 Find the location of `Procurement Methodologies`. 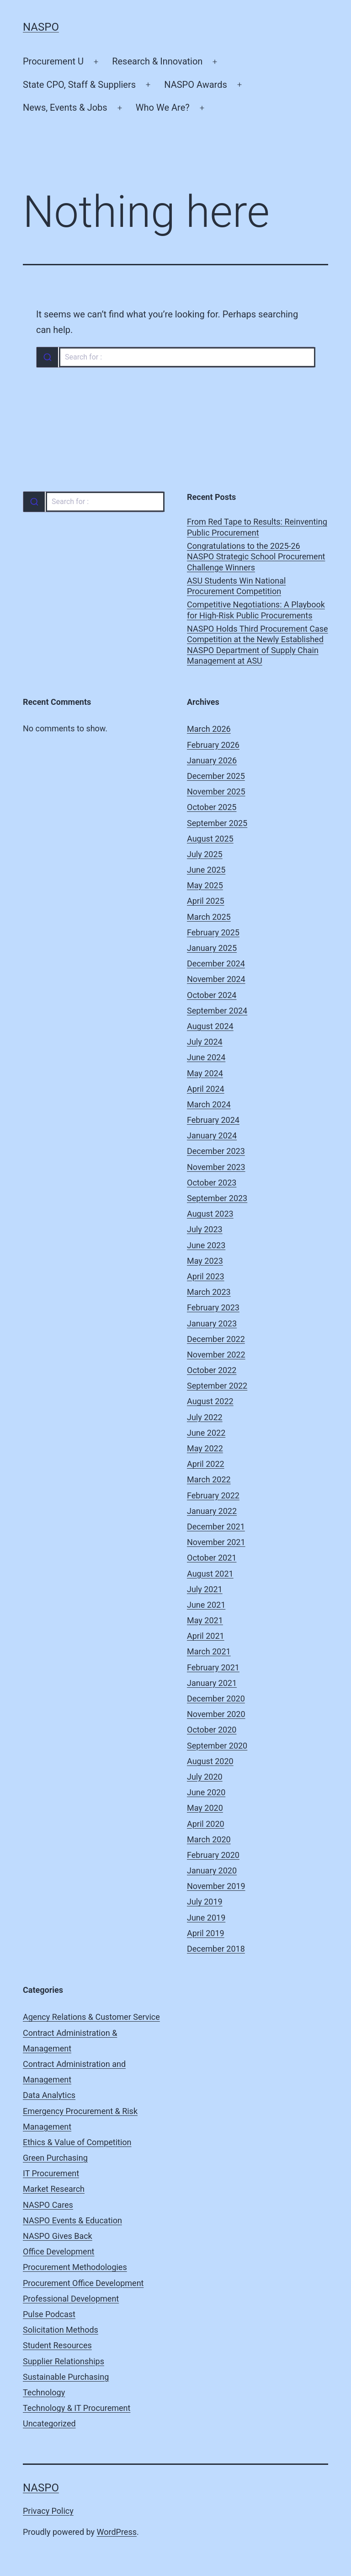

Procurement Methodologies is located at coordinates (75, 2267).